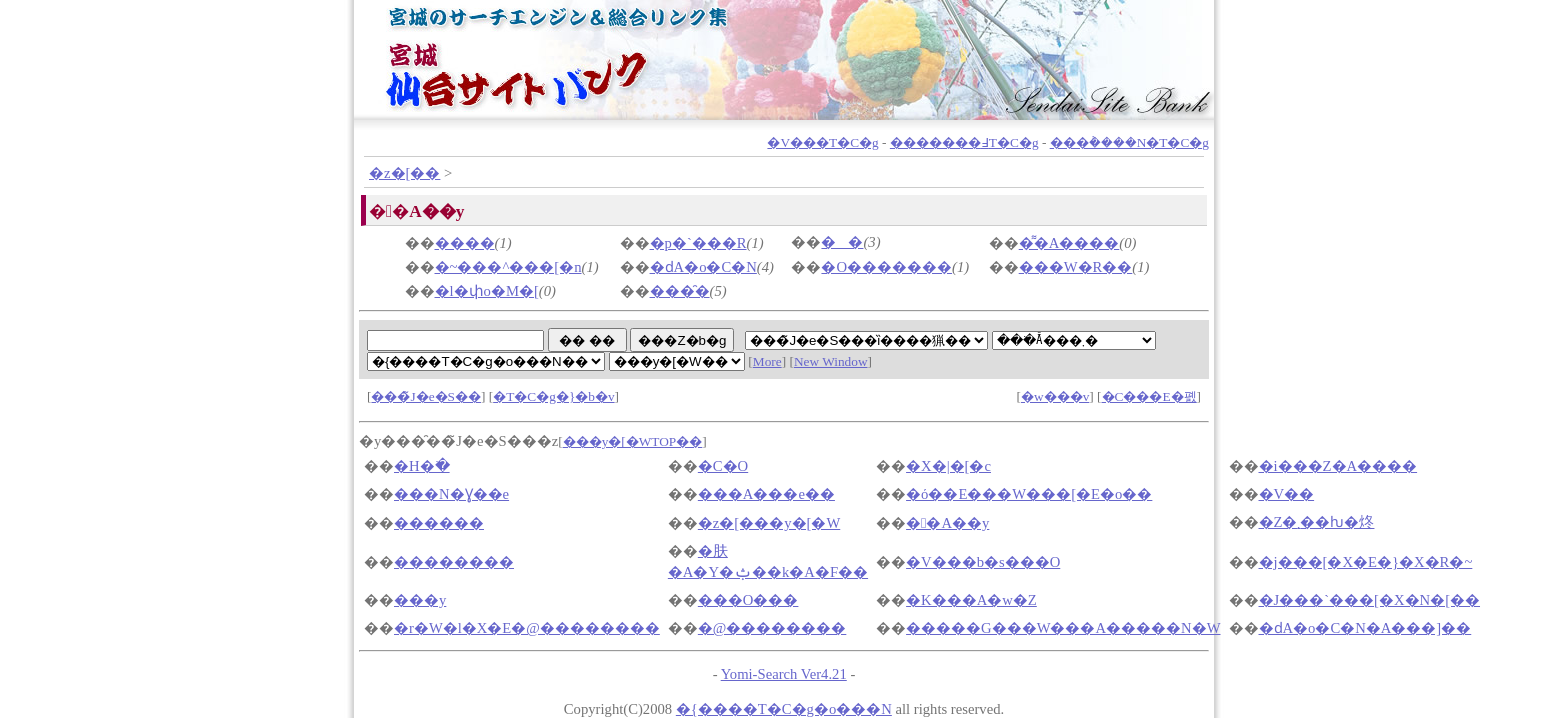 The height and width of the screenshot is (720, 1568). I want to click on �~���^���[�n, so click(508, 267).